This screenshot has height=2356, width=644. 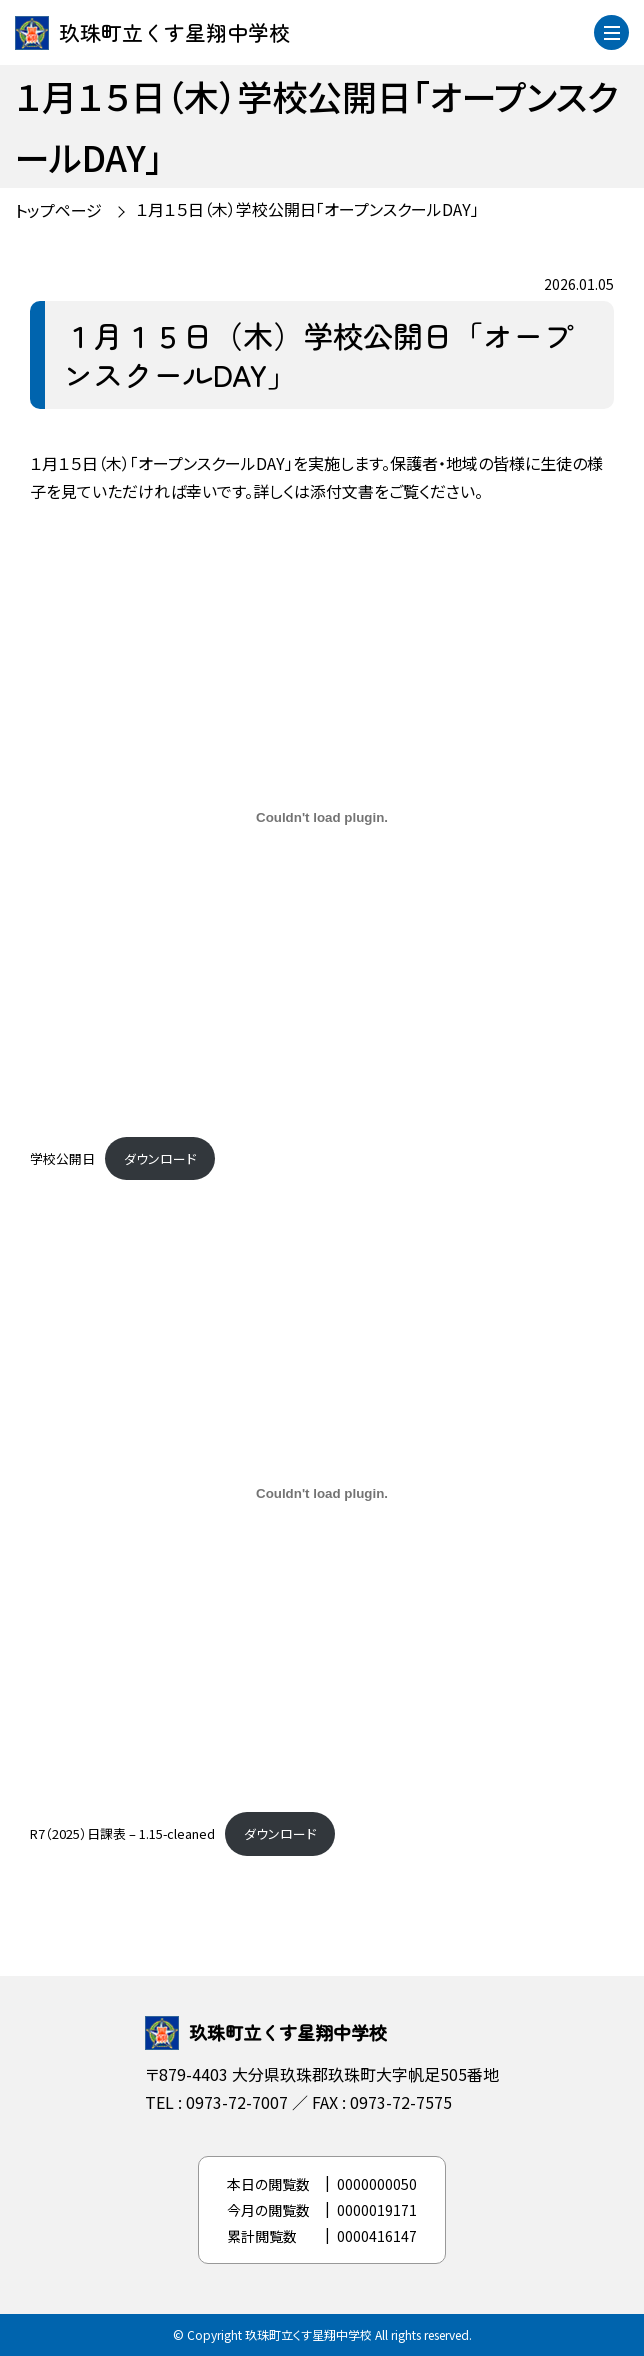 What do you see at coordinates (307, 209) in the screenshot?
I see `１月１５日（木）学校公開日「オープンスクールDAY」` at bounding box center [307, 209].